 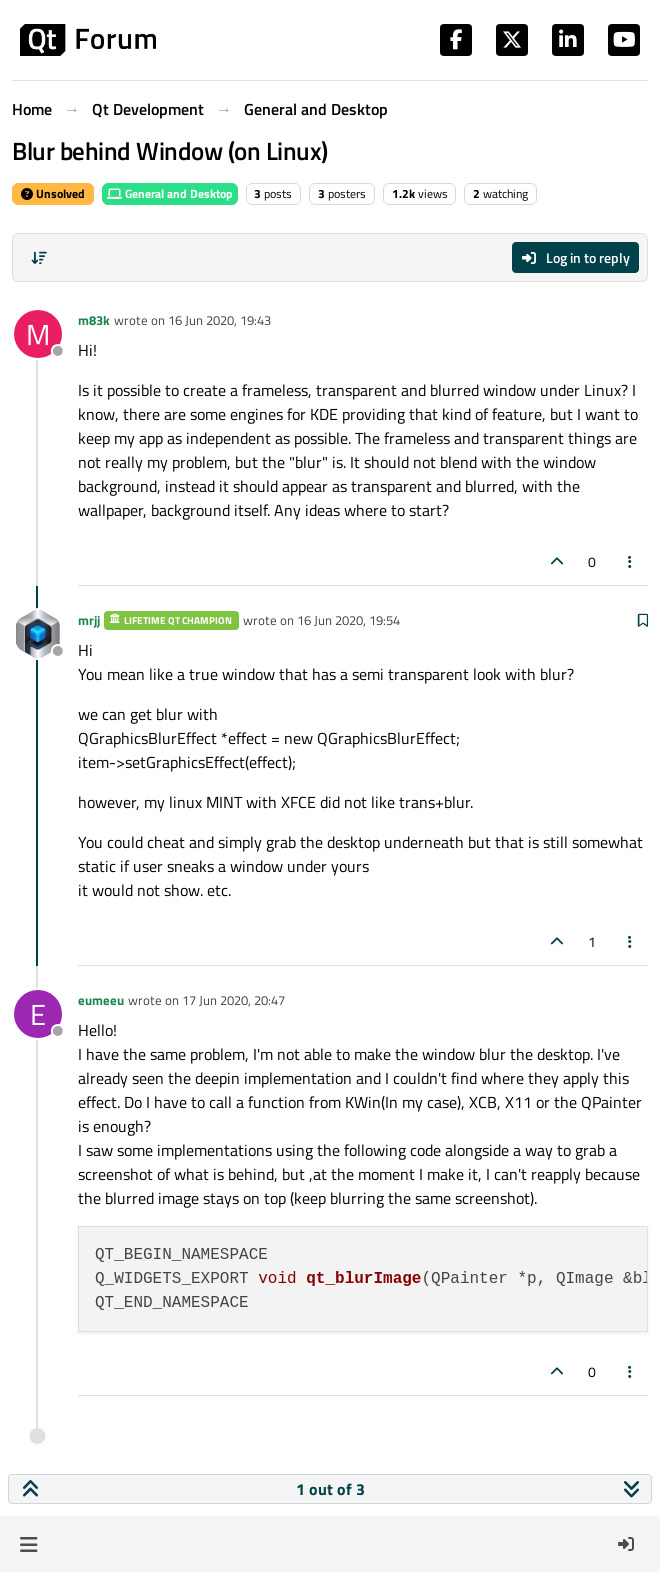 I want to click on 16 Jun 2020, 19:54, so click(x=348, y=620).